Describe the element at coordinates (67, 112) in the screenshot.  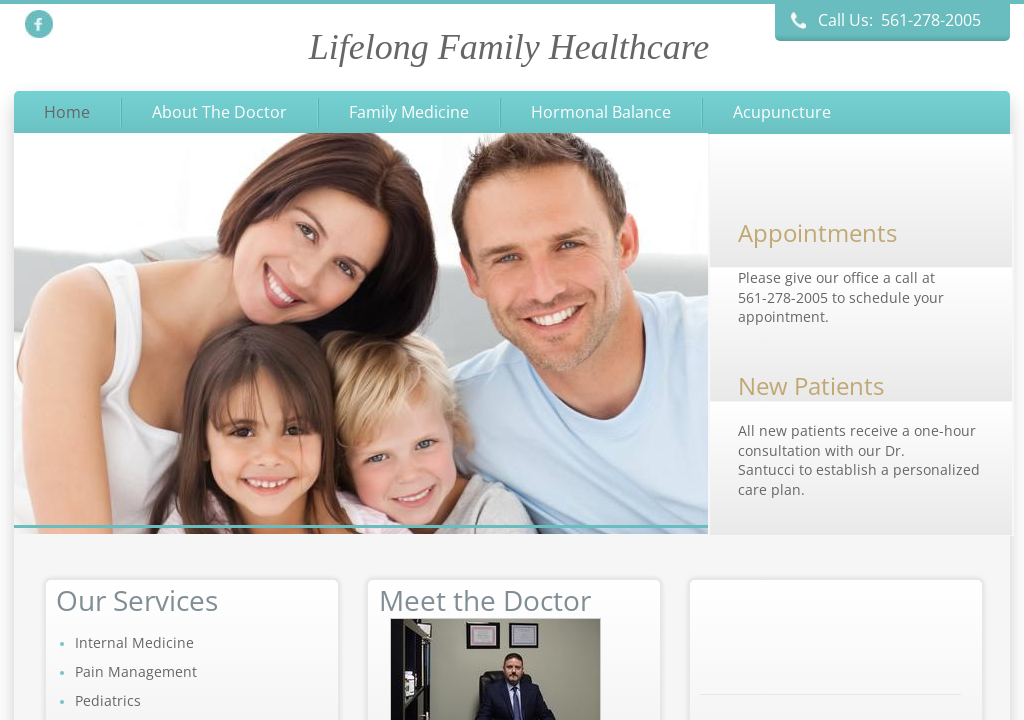
I see `Home` at that location.